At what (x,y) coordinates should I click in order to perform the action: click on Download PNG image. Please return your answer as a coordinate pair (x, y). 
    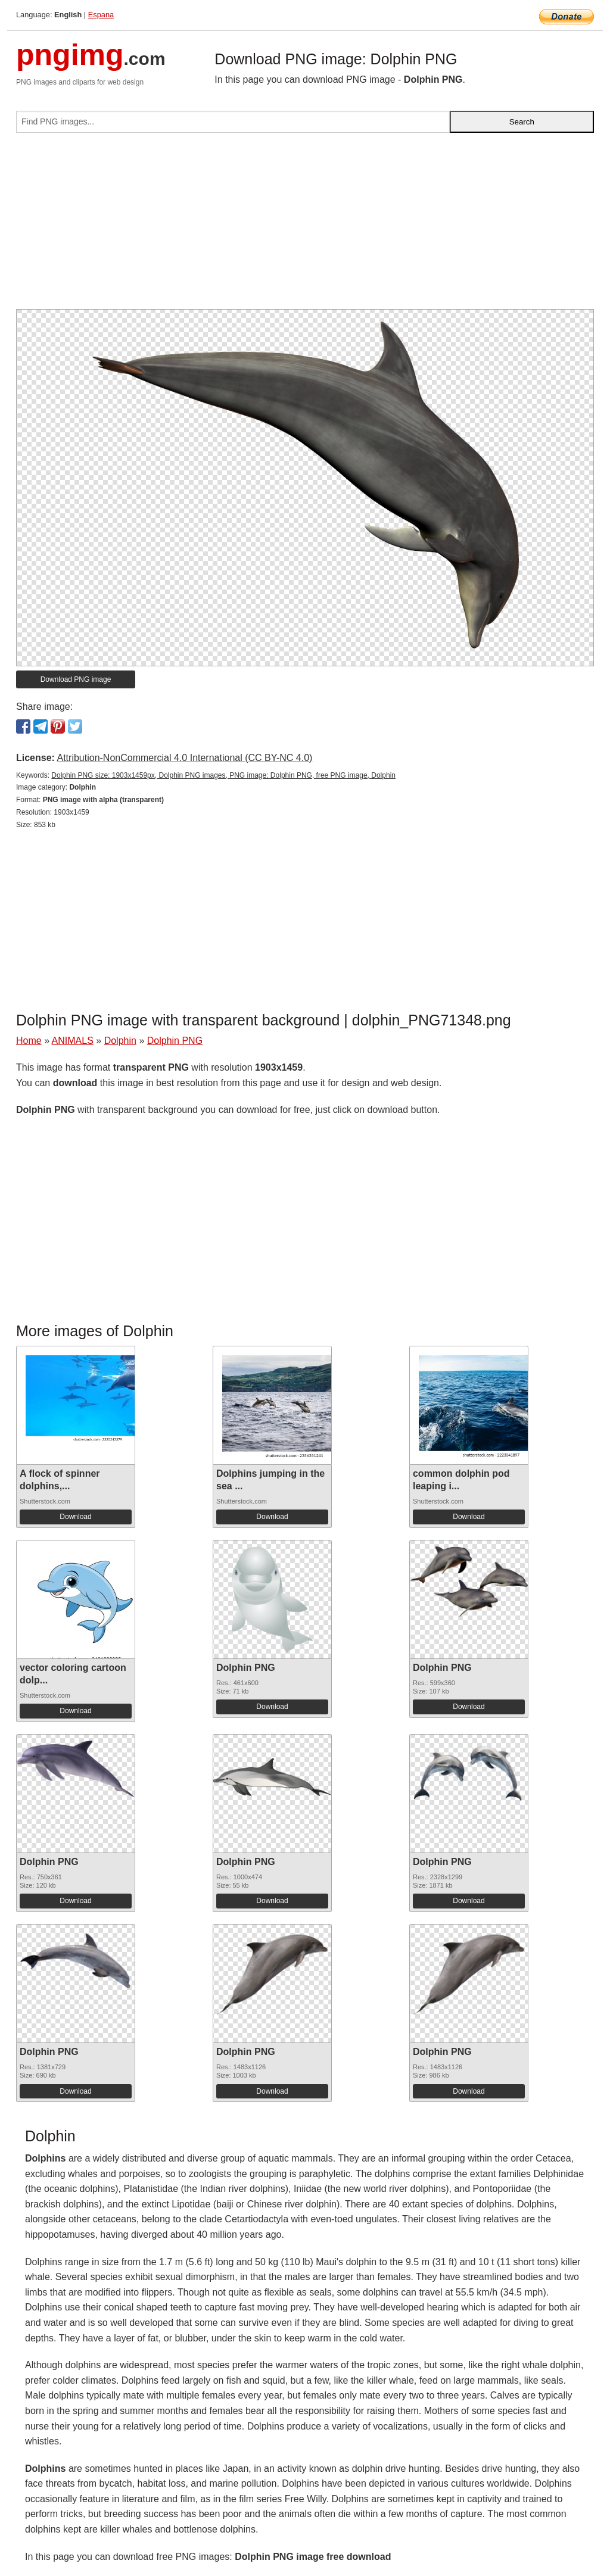
    Looking at the image, I should click on (76, 679).